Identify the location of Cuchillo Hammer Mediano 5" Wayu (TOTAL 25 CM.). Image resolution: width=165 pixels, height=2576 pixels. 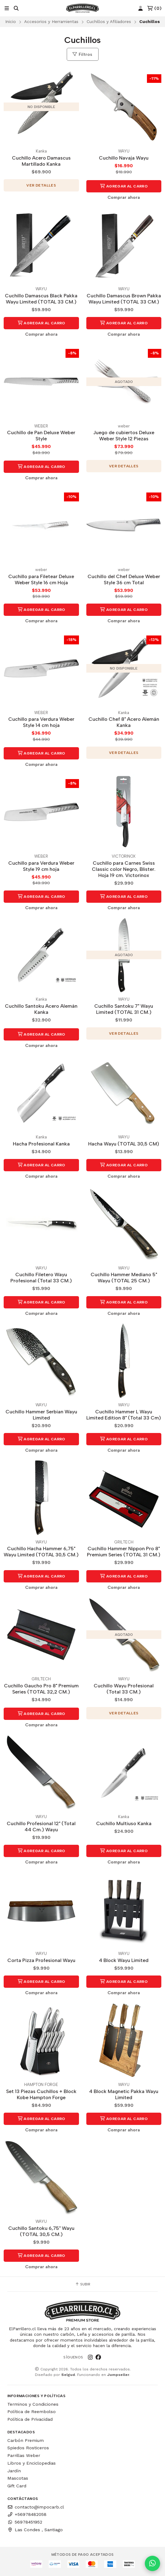
(124, 1278).